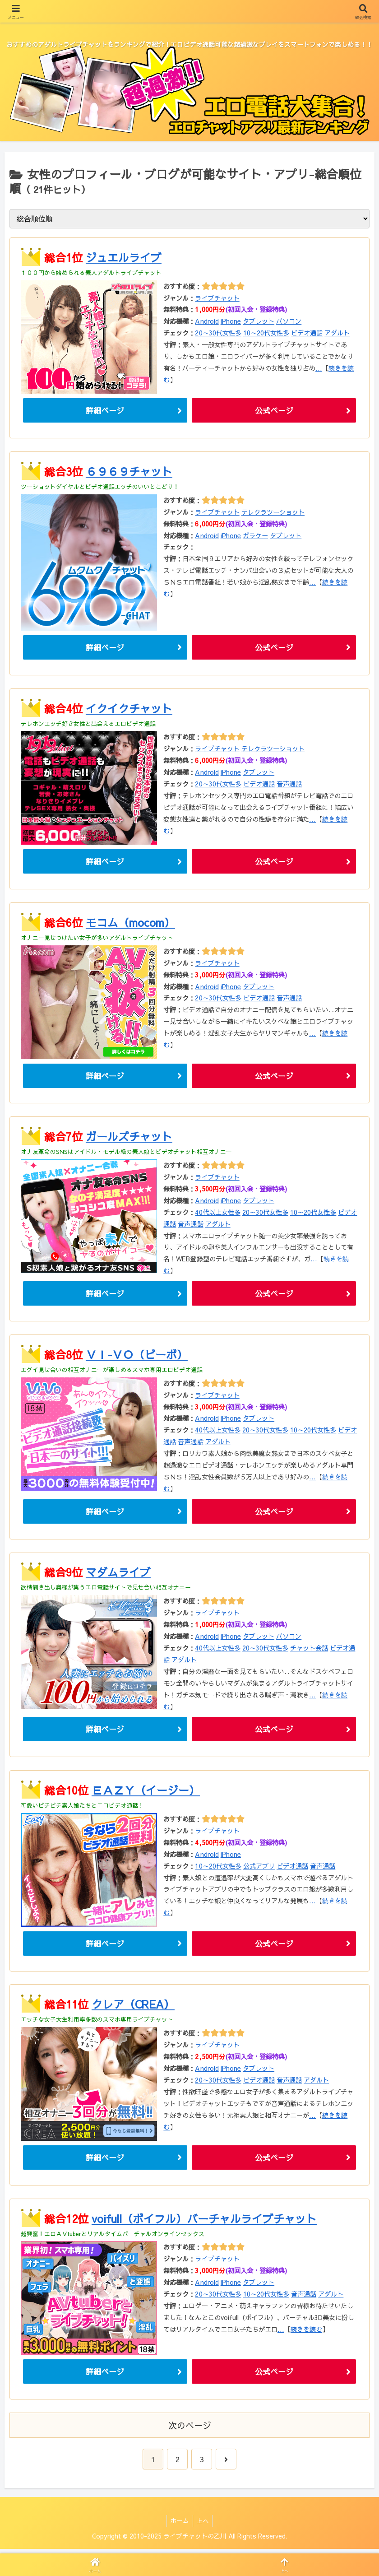 This screenshot has width=379, height=2576. I want to click on ビデオ通話, so click(307, 332).